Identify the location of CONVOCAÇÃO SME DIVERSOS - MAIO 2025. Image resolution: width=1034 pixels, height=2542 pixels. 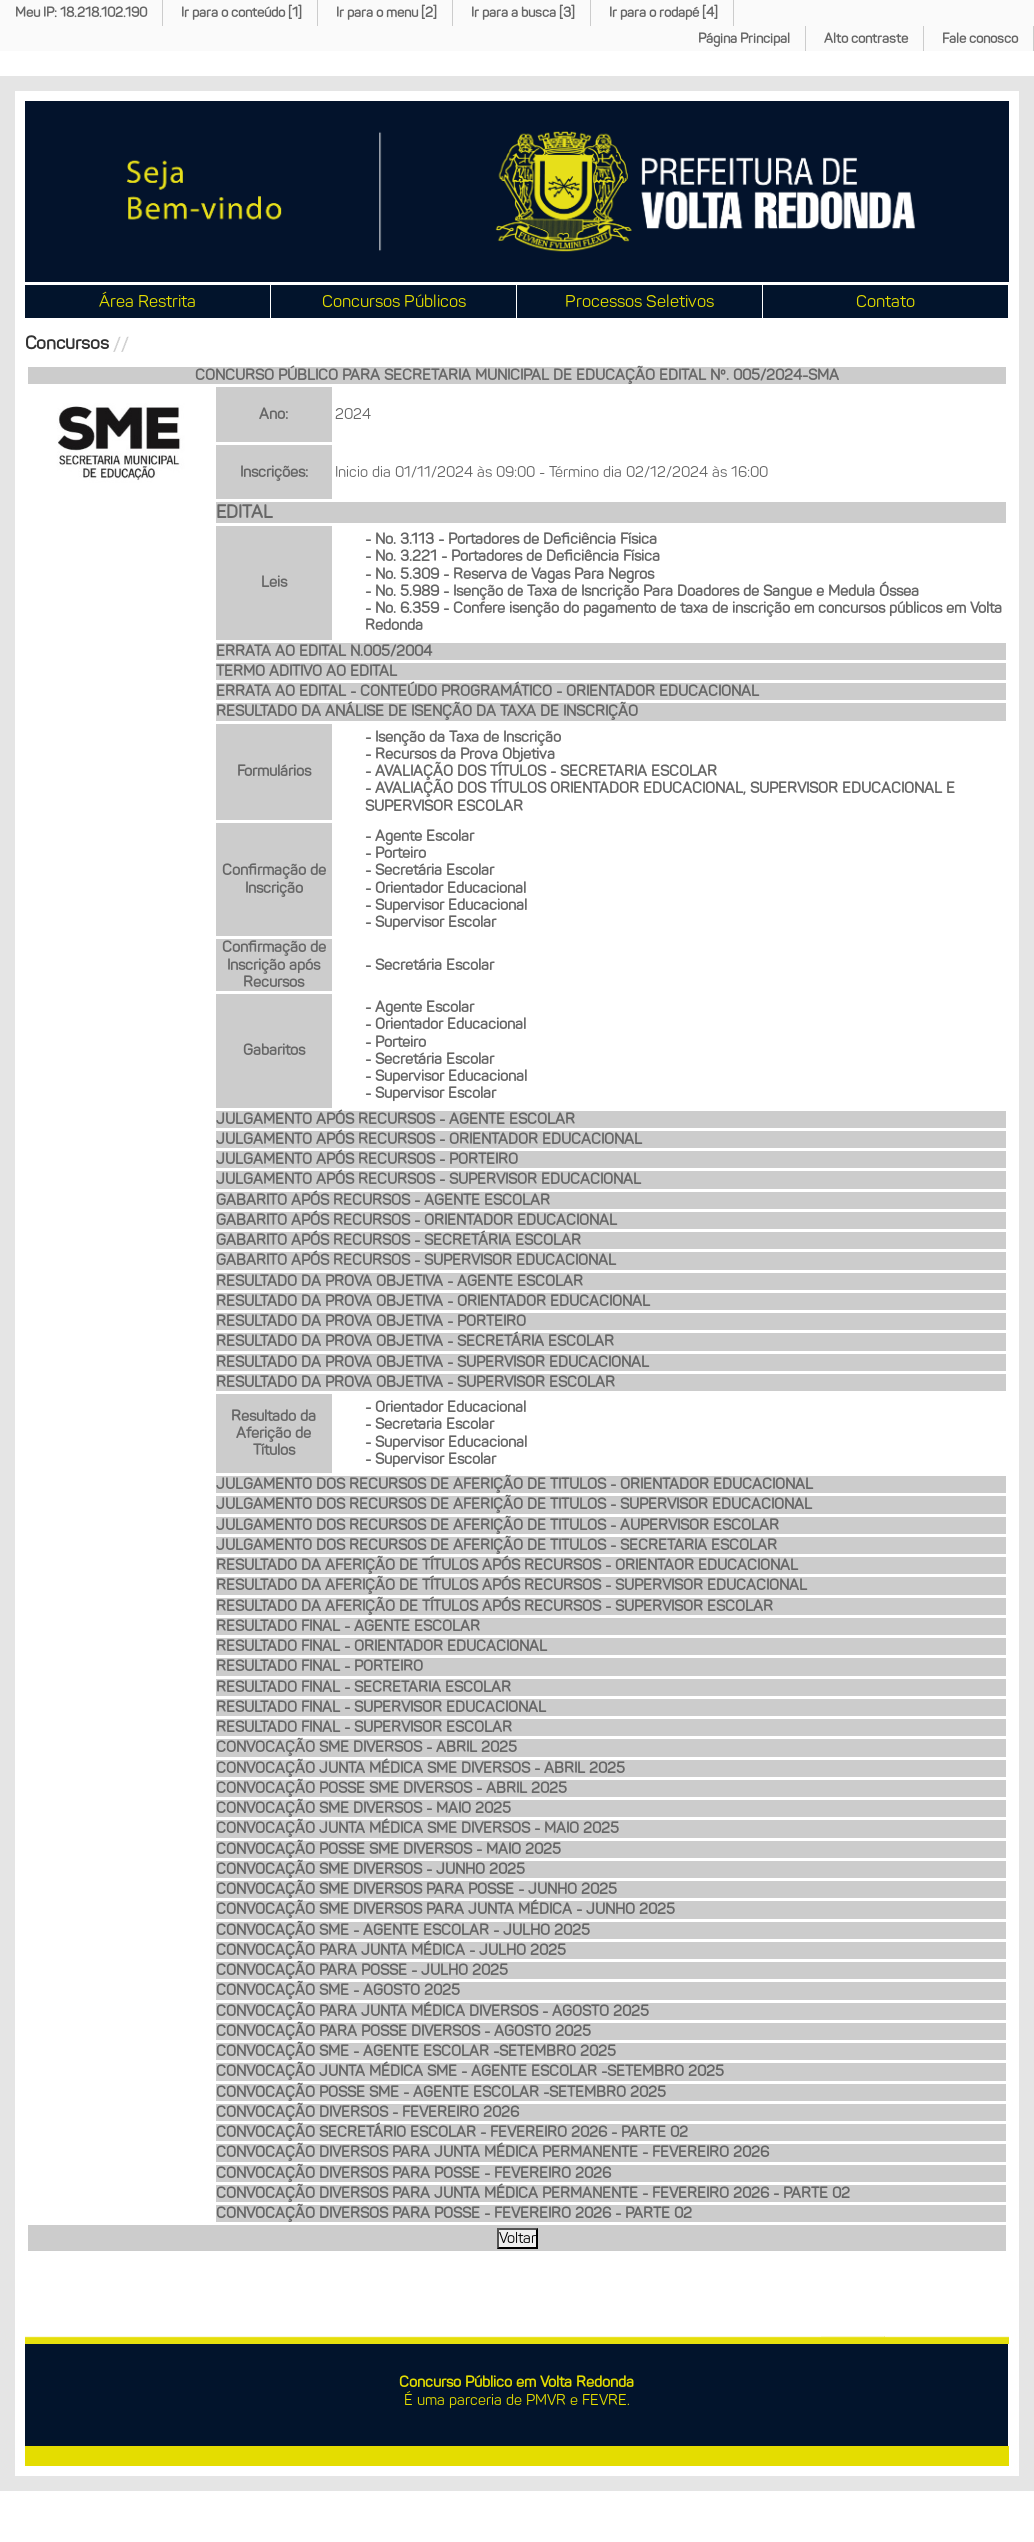
(363, 1808).